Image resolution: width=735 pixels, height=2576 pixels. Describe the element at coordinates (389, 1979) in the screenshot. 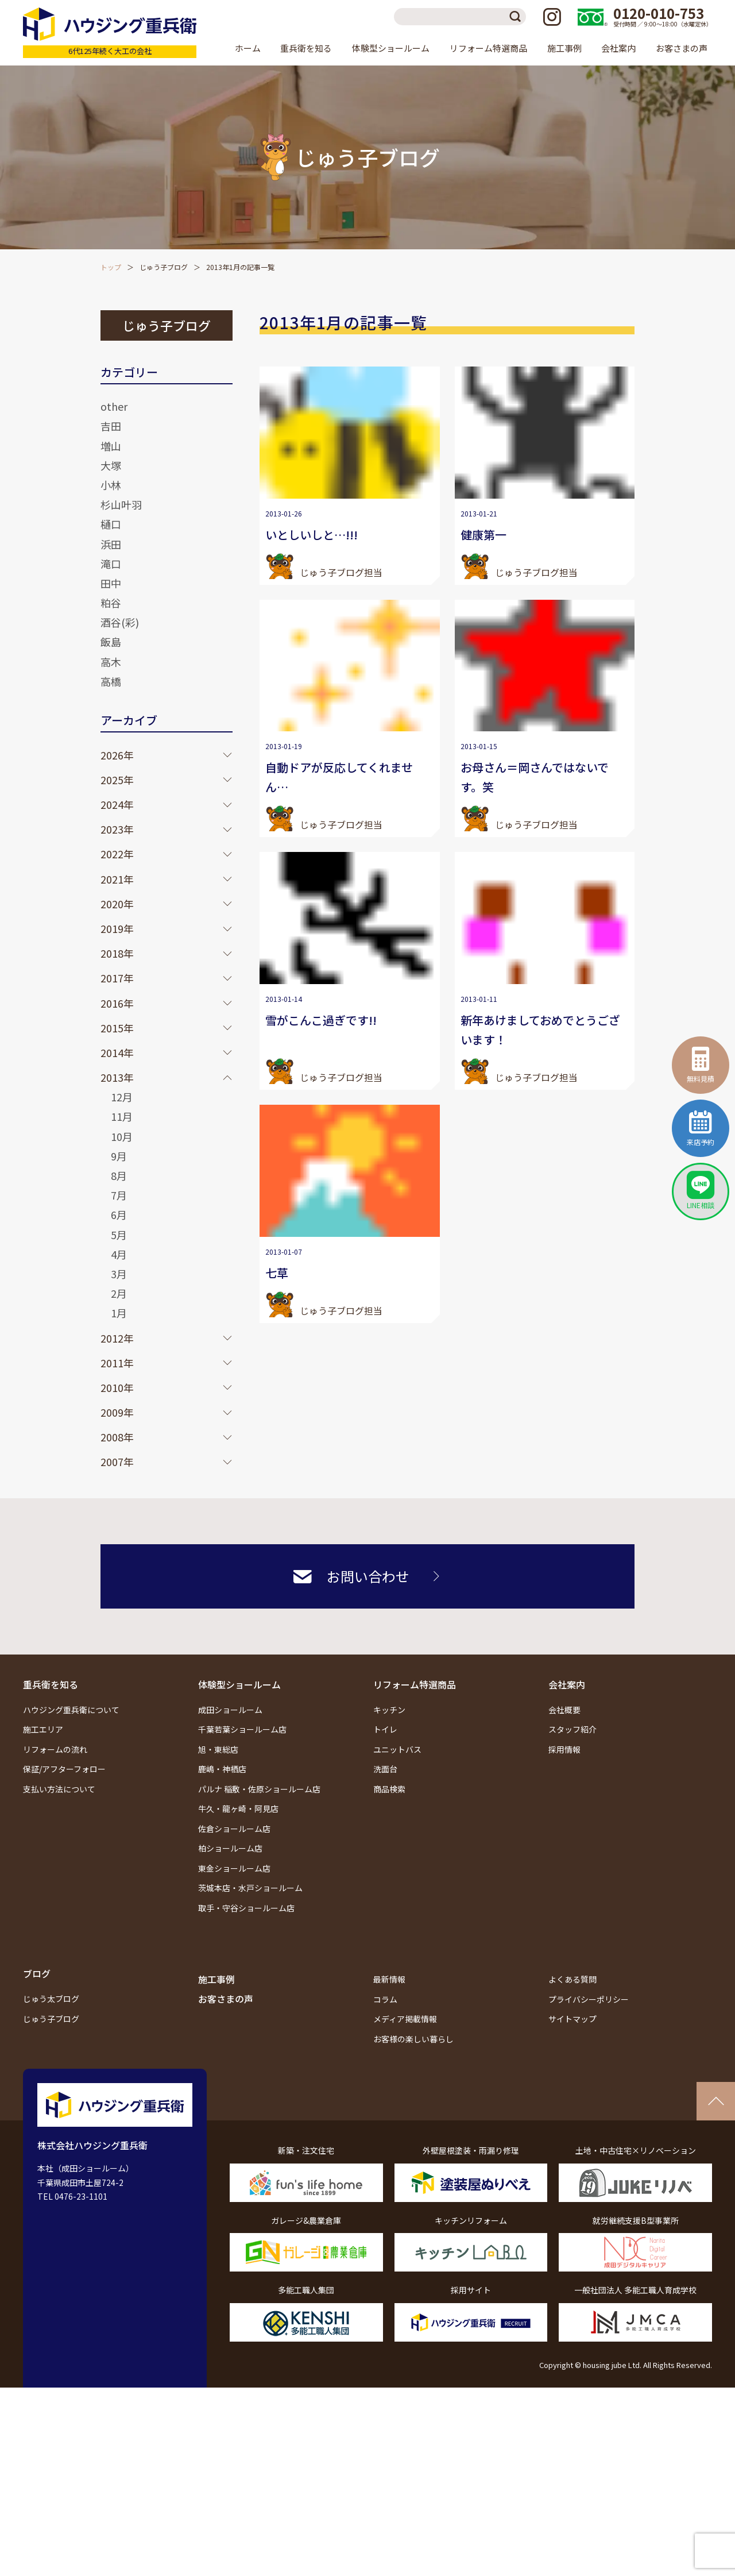

I see `最新情報` at that location.